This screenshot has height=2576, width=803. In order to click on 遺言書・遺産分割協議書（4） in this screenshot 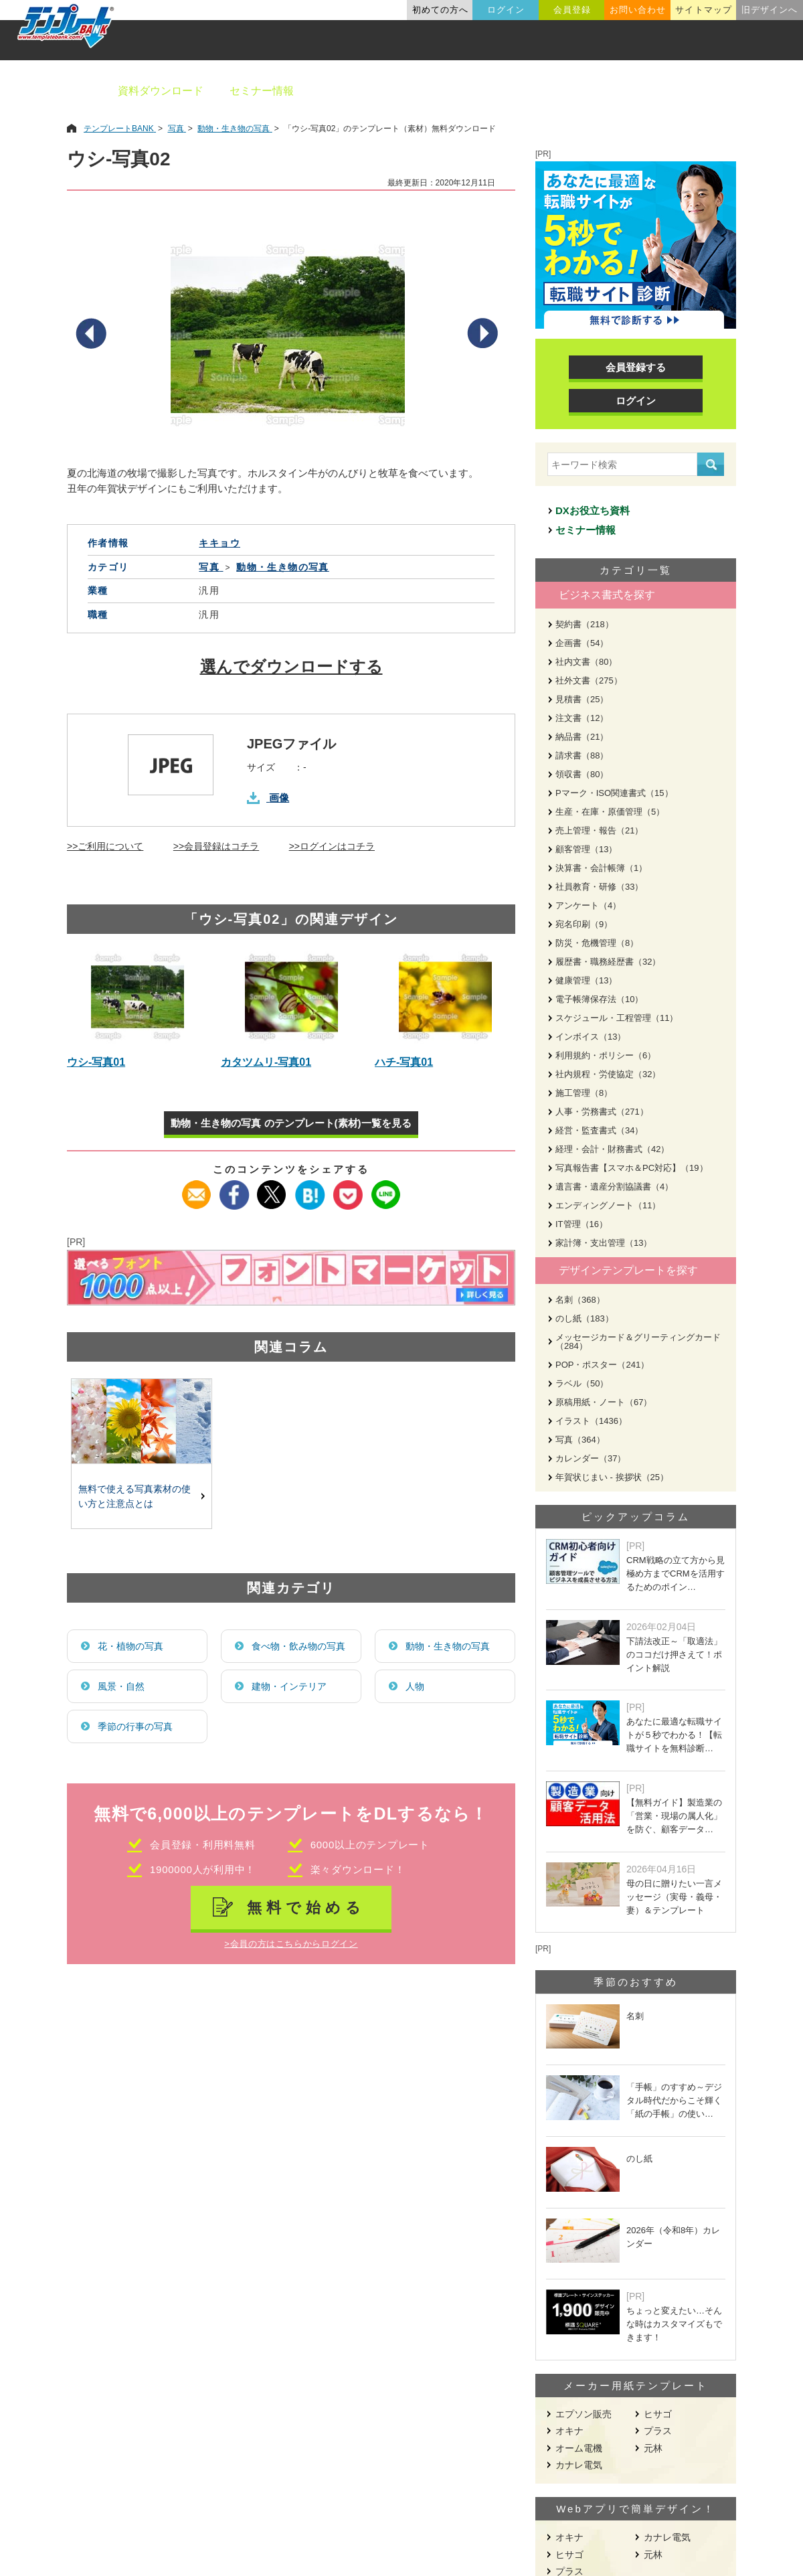, I will do `click(614, 1186)`.